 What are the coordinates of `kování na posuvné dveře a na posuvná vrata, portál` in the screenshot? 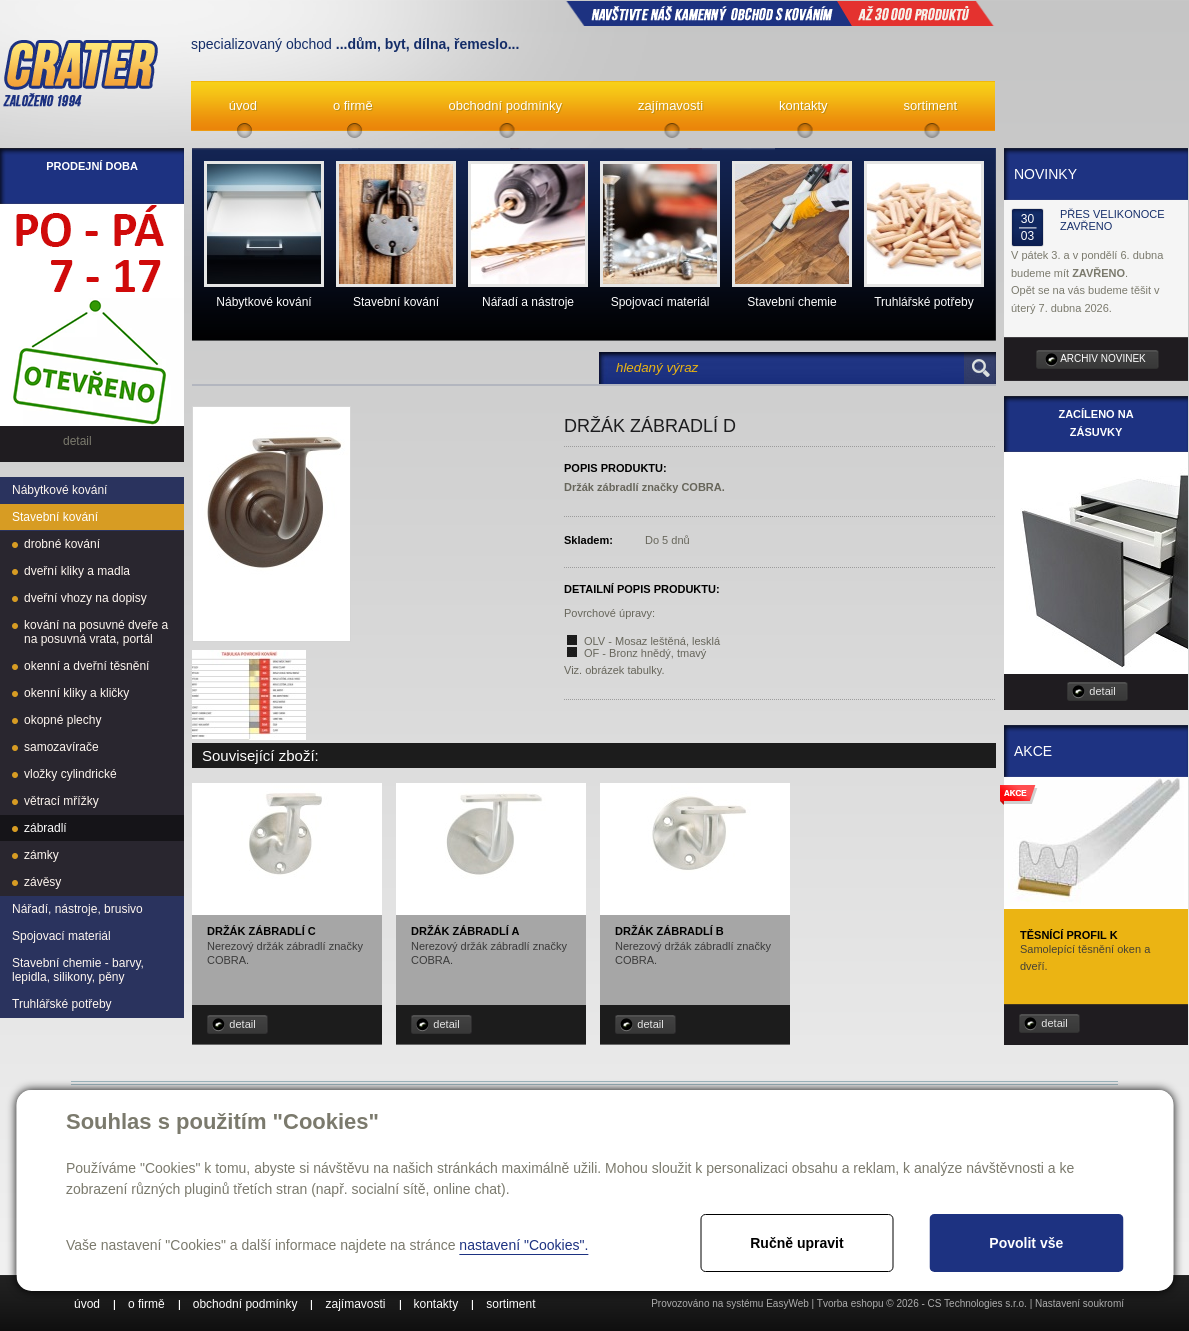 It's located at (96, 632).